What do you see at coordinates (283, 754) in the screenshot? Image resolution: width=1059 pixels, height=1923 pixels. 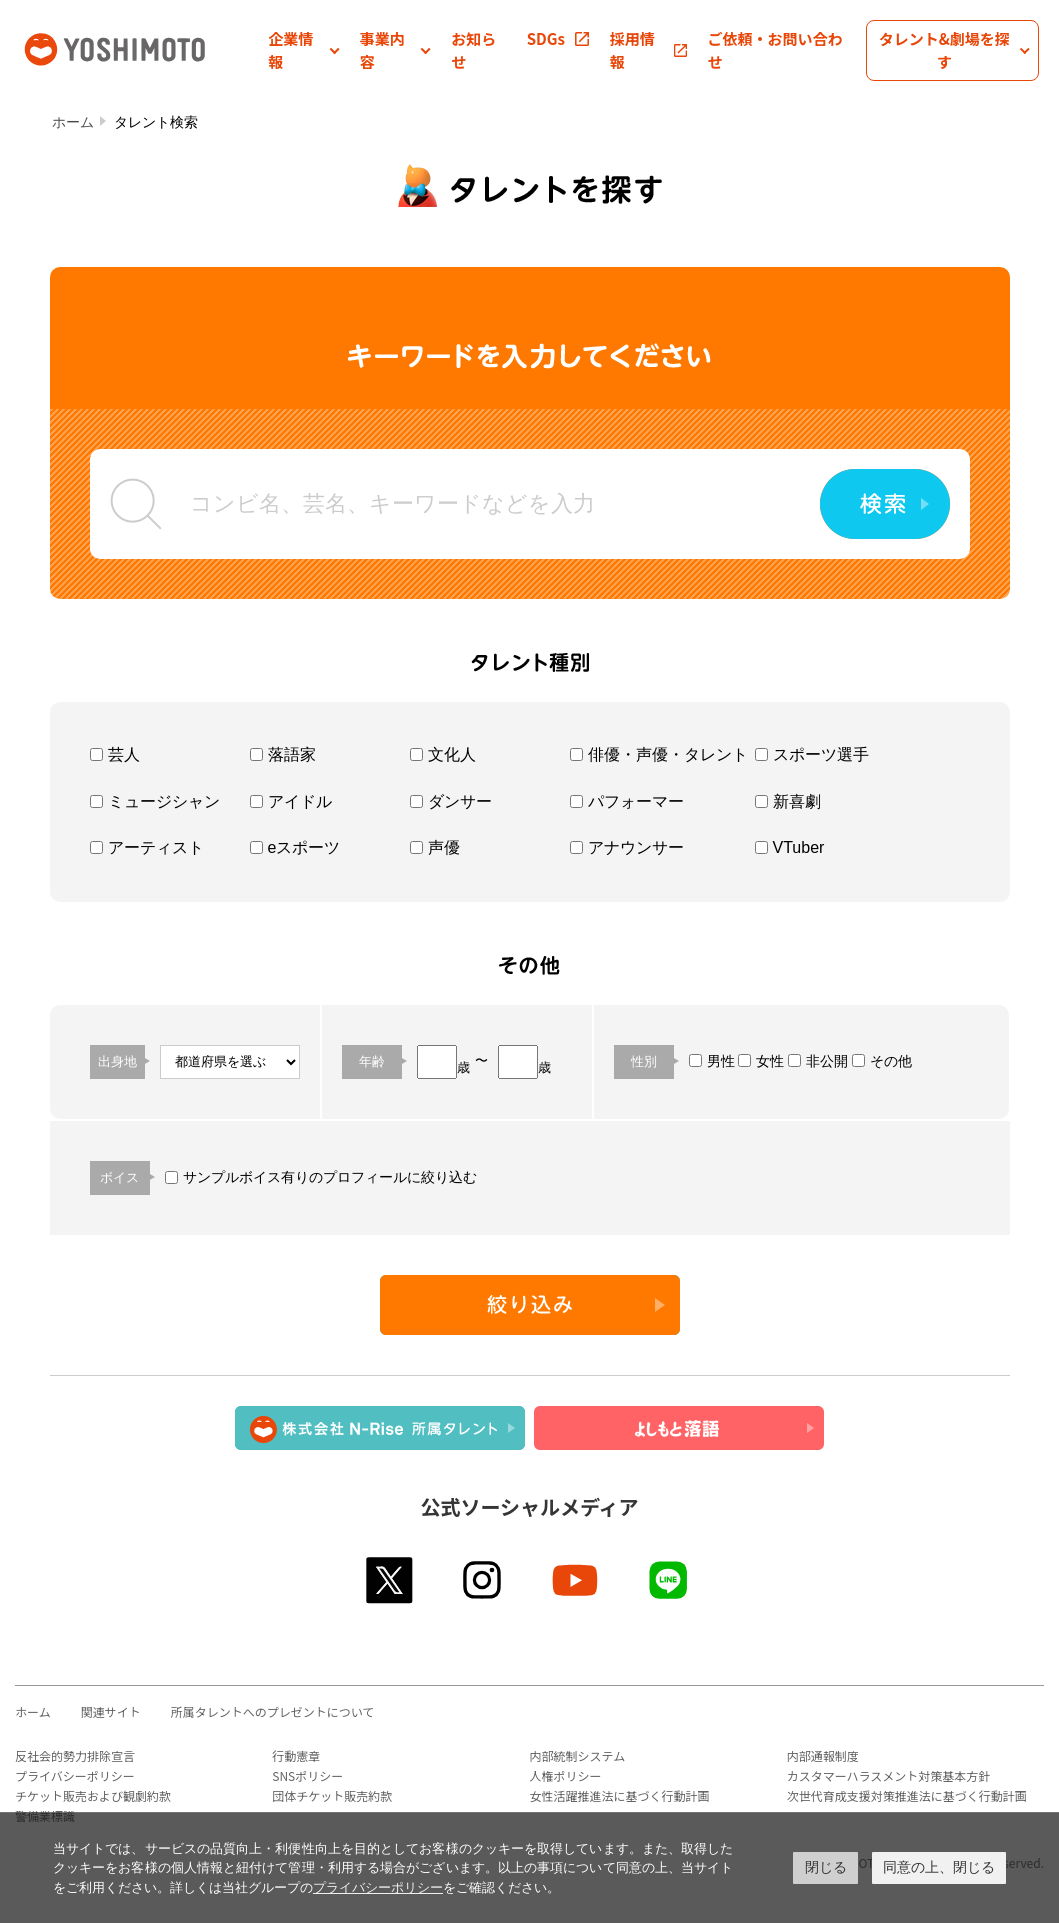 I see `落語家` at bounding box center [283, 754].